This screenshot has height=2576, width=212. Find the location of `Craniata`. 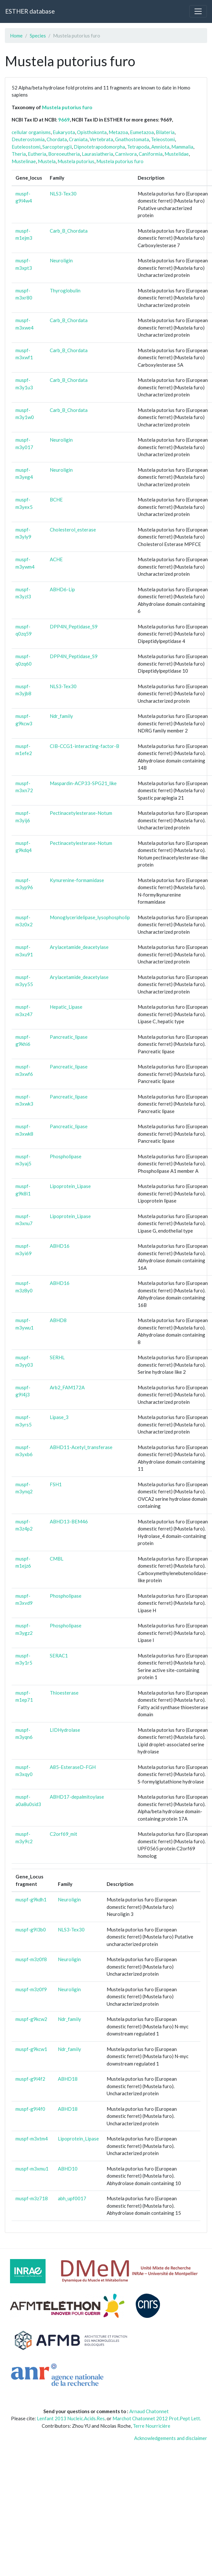

Craniata is located at coordinates (78, 139).